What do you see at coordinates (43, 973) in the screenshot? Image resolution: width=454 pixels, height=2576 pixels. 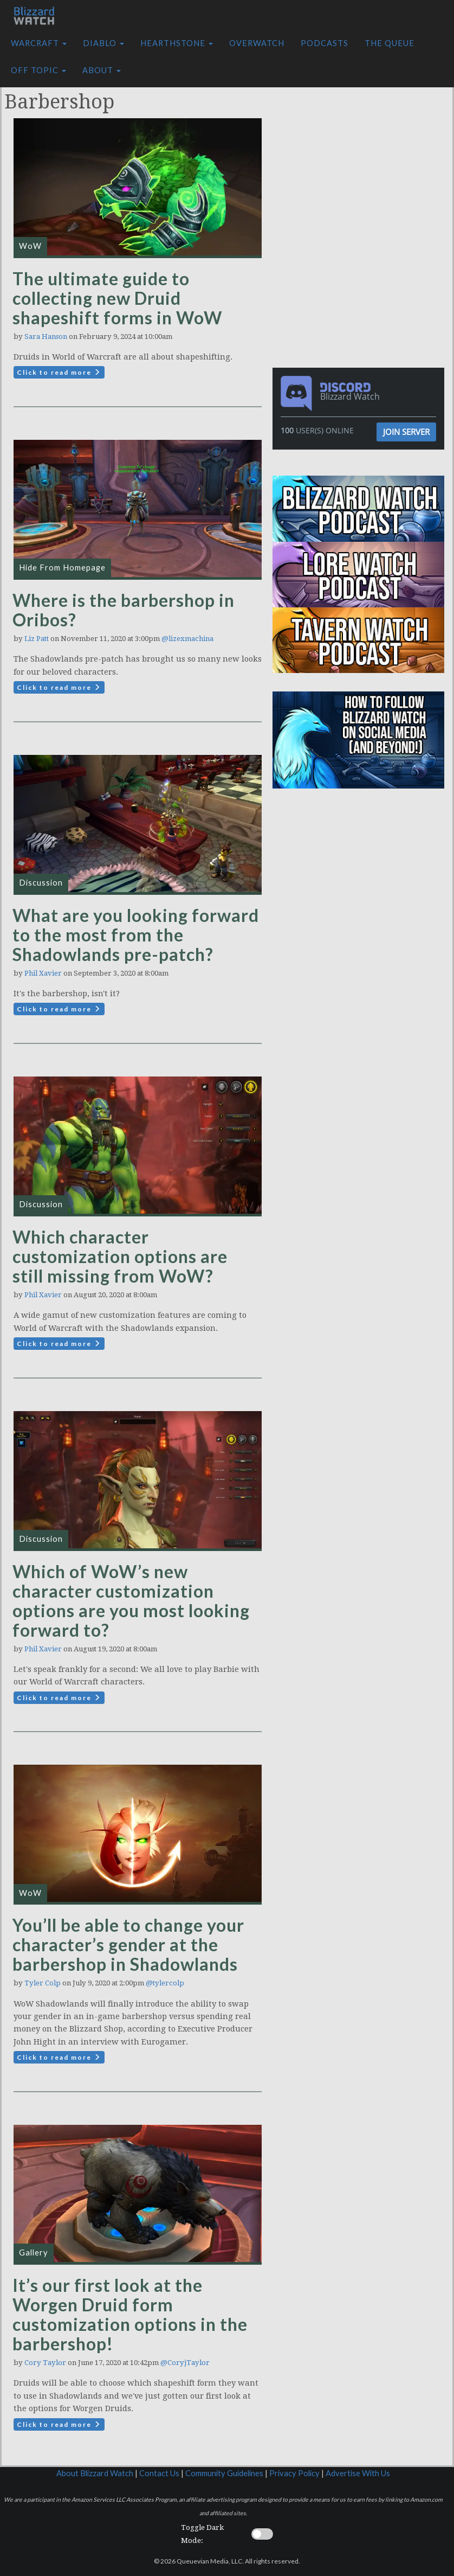 I see `Phil Xavier` at bounding box center [43, 973].